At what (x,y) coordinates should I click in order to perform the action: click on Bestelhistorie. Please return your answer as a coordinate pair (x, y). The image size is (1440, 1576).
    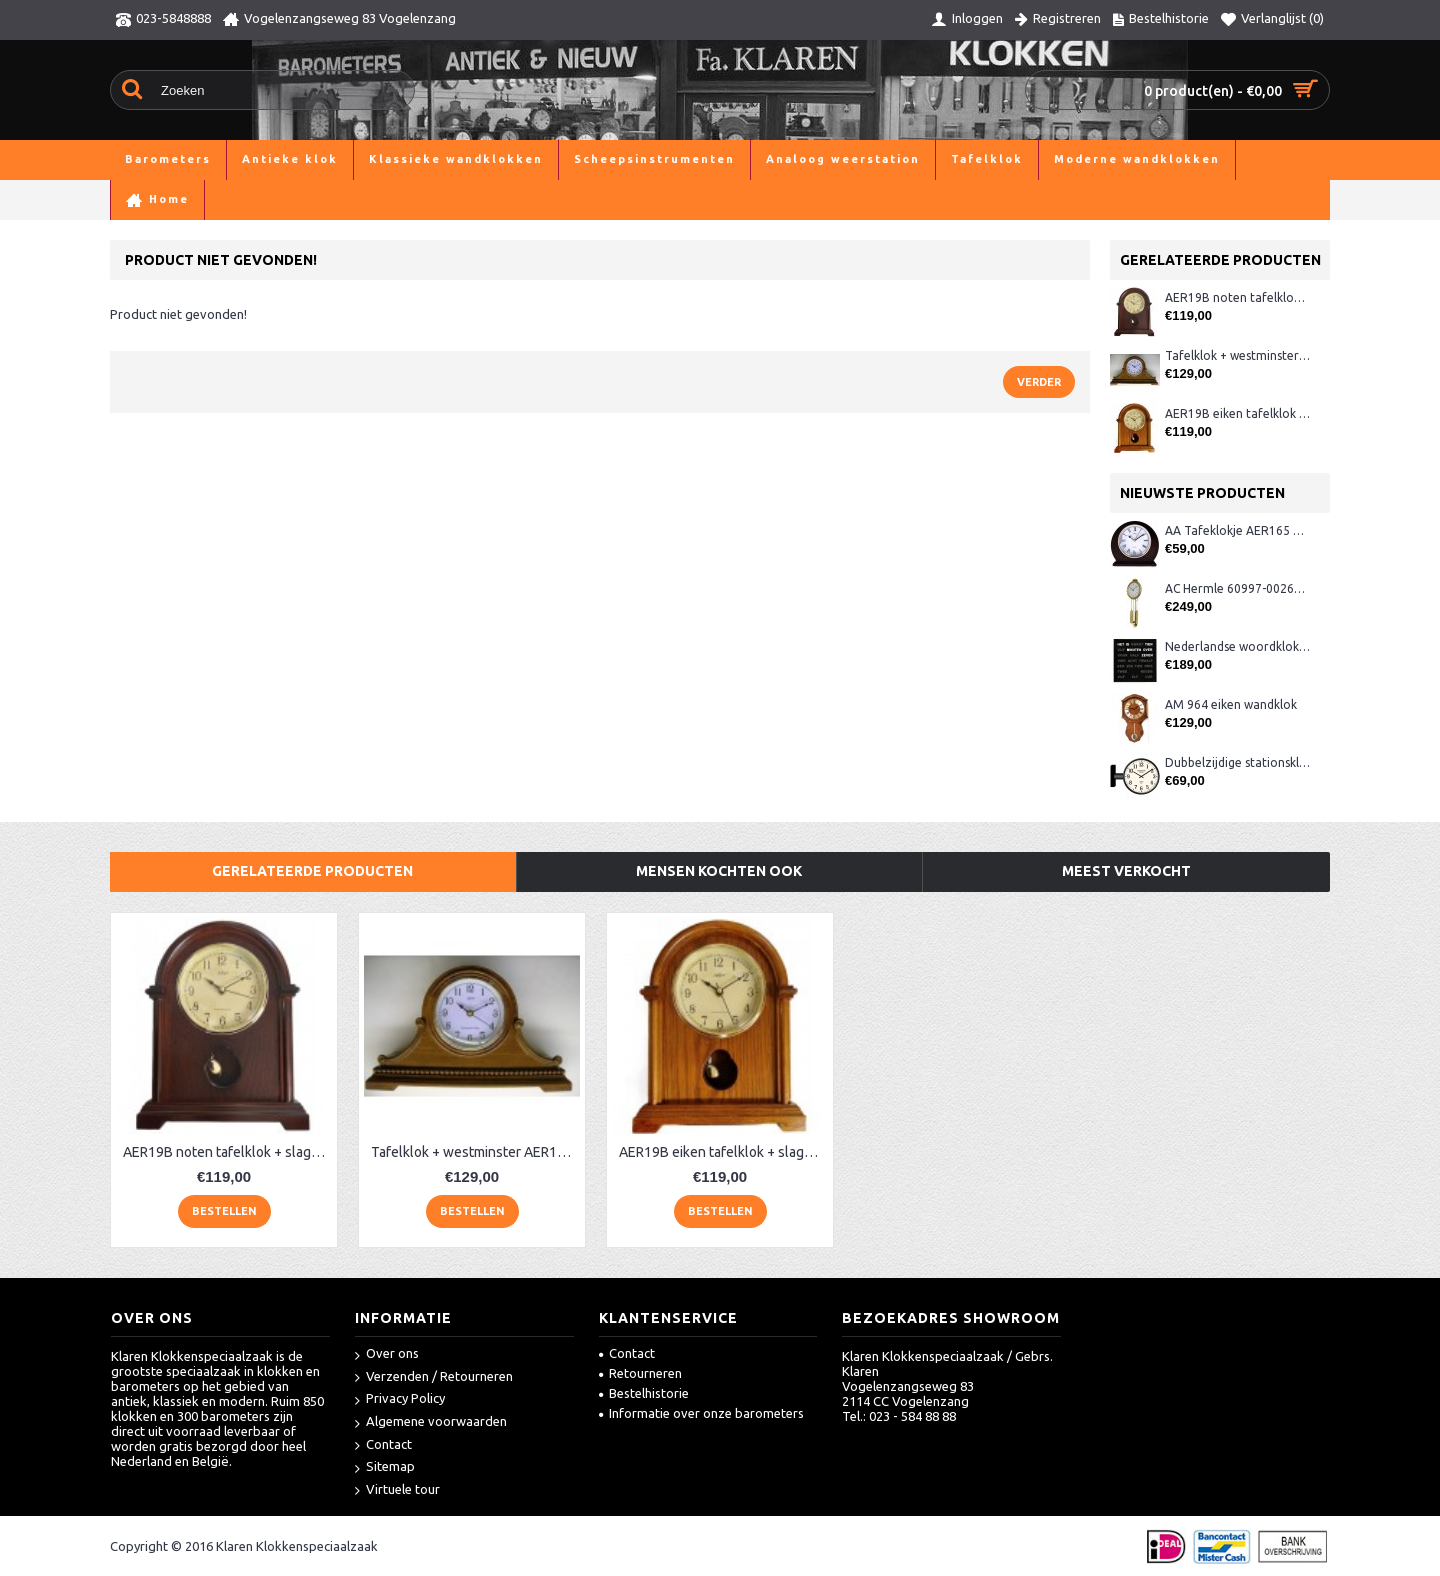
    Looking at the image, I should click on (644, 1393).